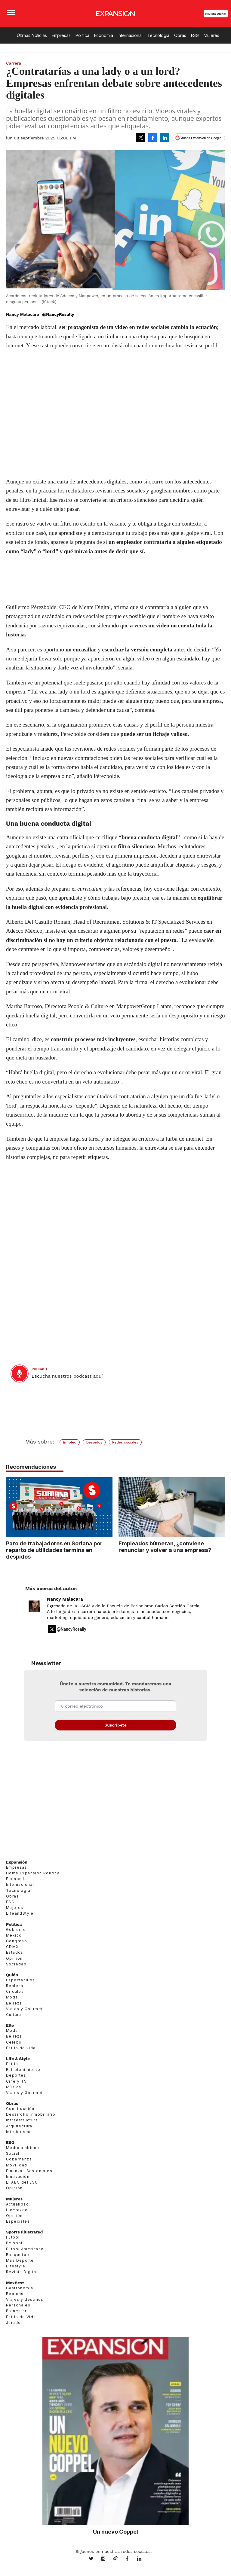  I want to click on Estilo de vida, so click(21, 2048).